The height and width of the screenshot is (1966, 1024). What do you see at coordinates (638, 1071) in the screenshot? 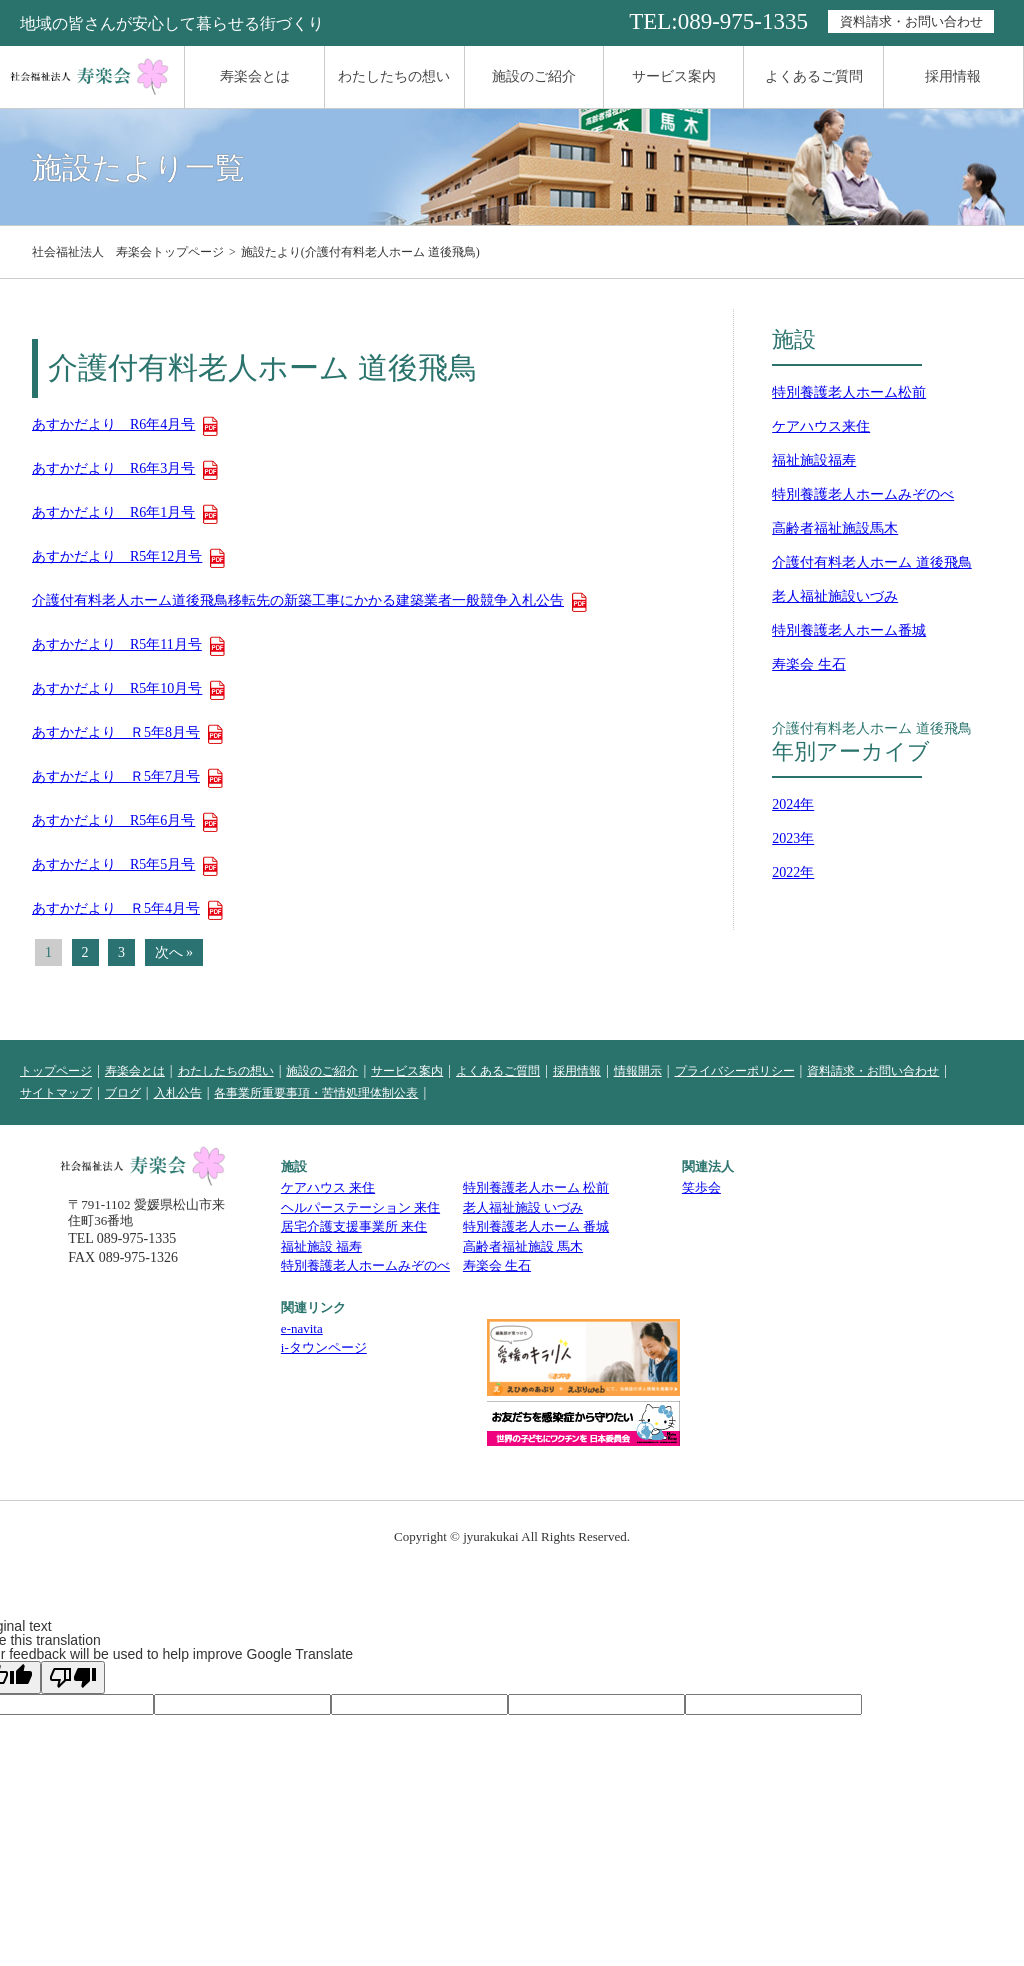
I see `情報開示` at bounding box center [638, 1071].